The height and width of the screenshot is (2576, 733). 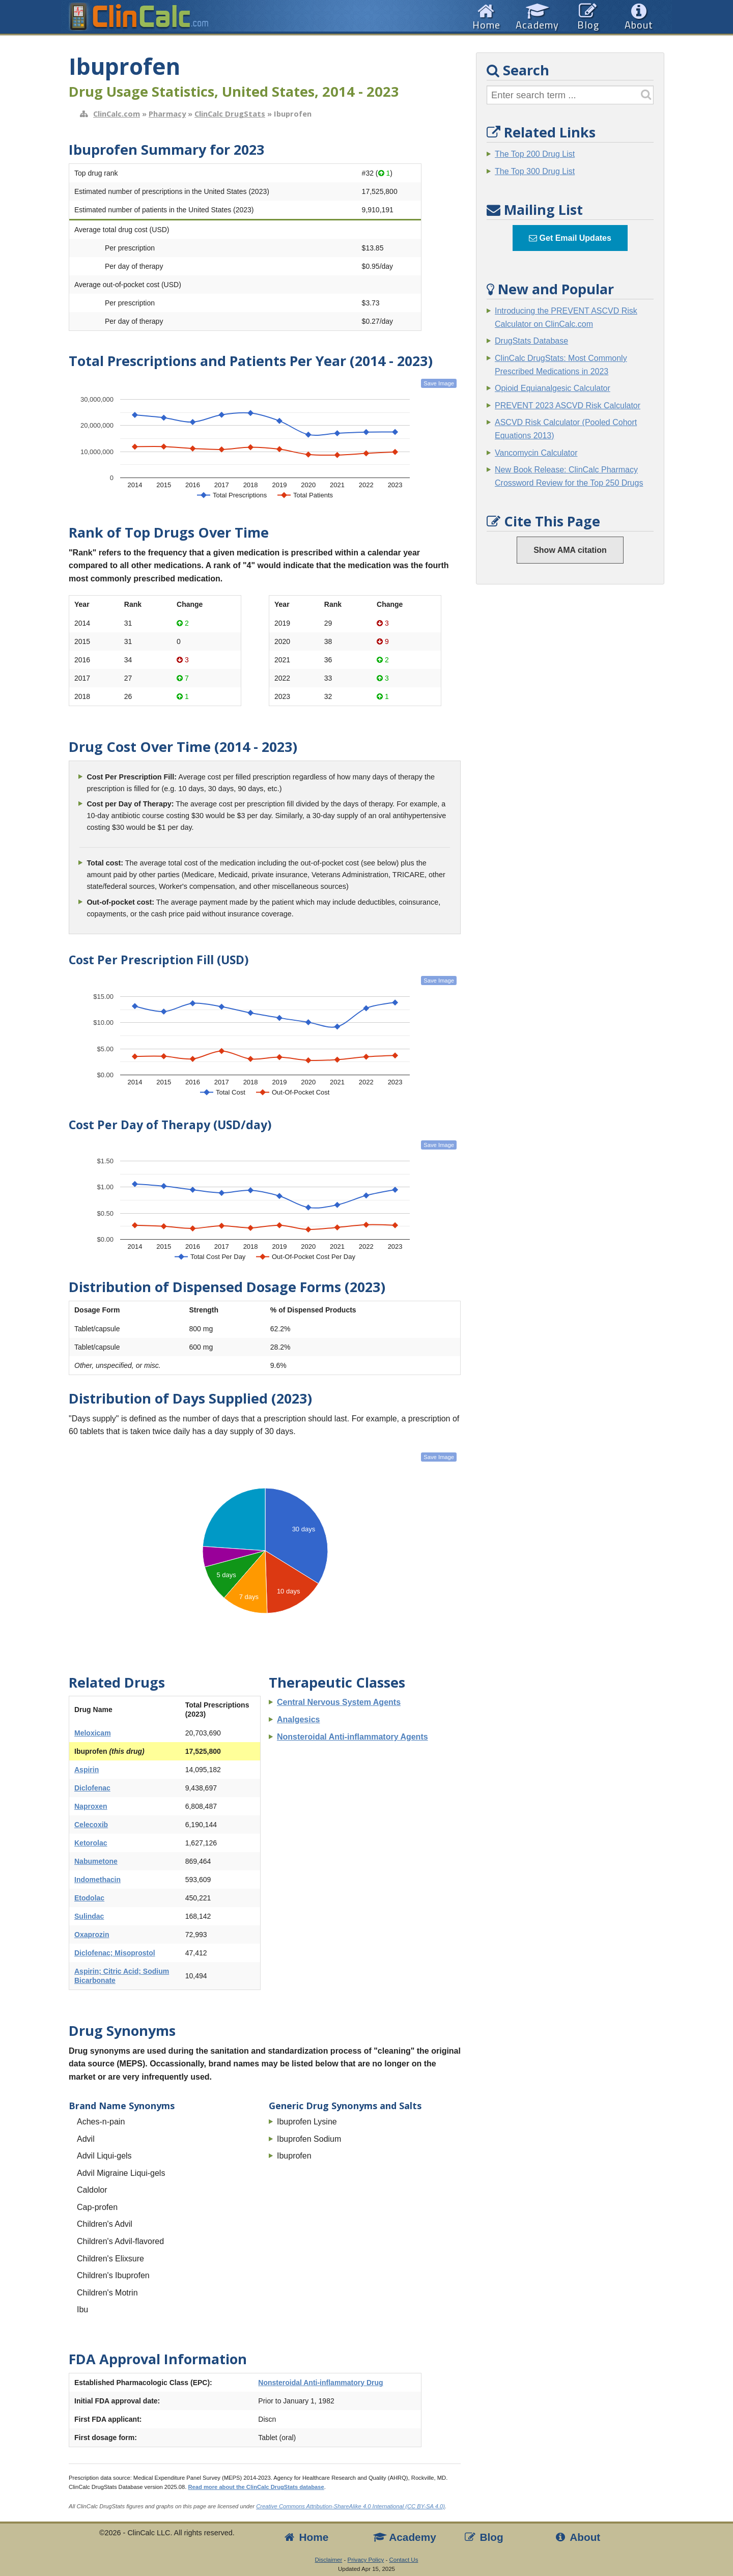 I want to click on Oxaprozin, so click(x=91, y=1934).